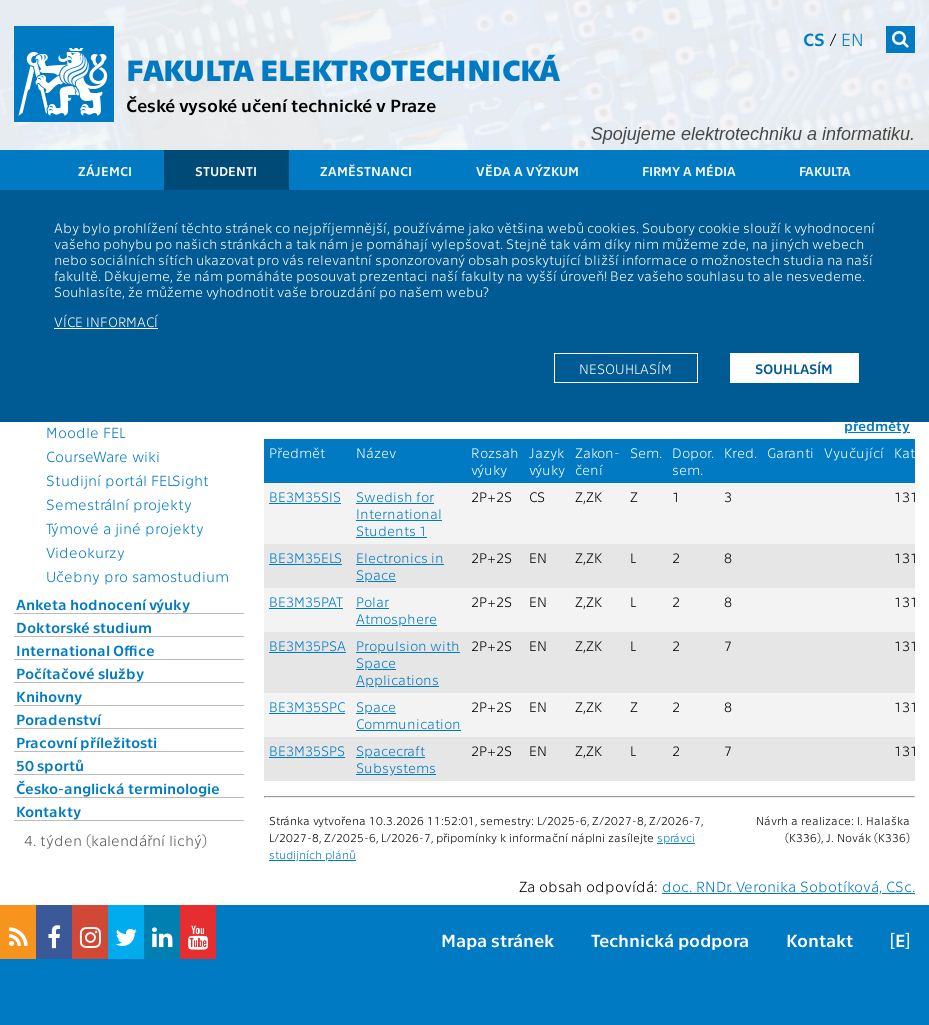 This screenshot has height=1025, width=929. What do you see at coordinates (103, 456) in the screenshot?
I see `CourseWare wiki` at bounding box center [103, 456].